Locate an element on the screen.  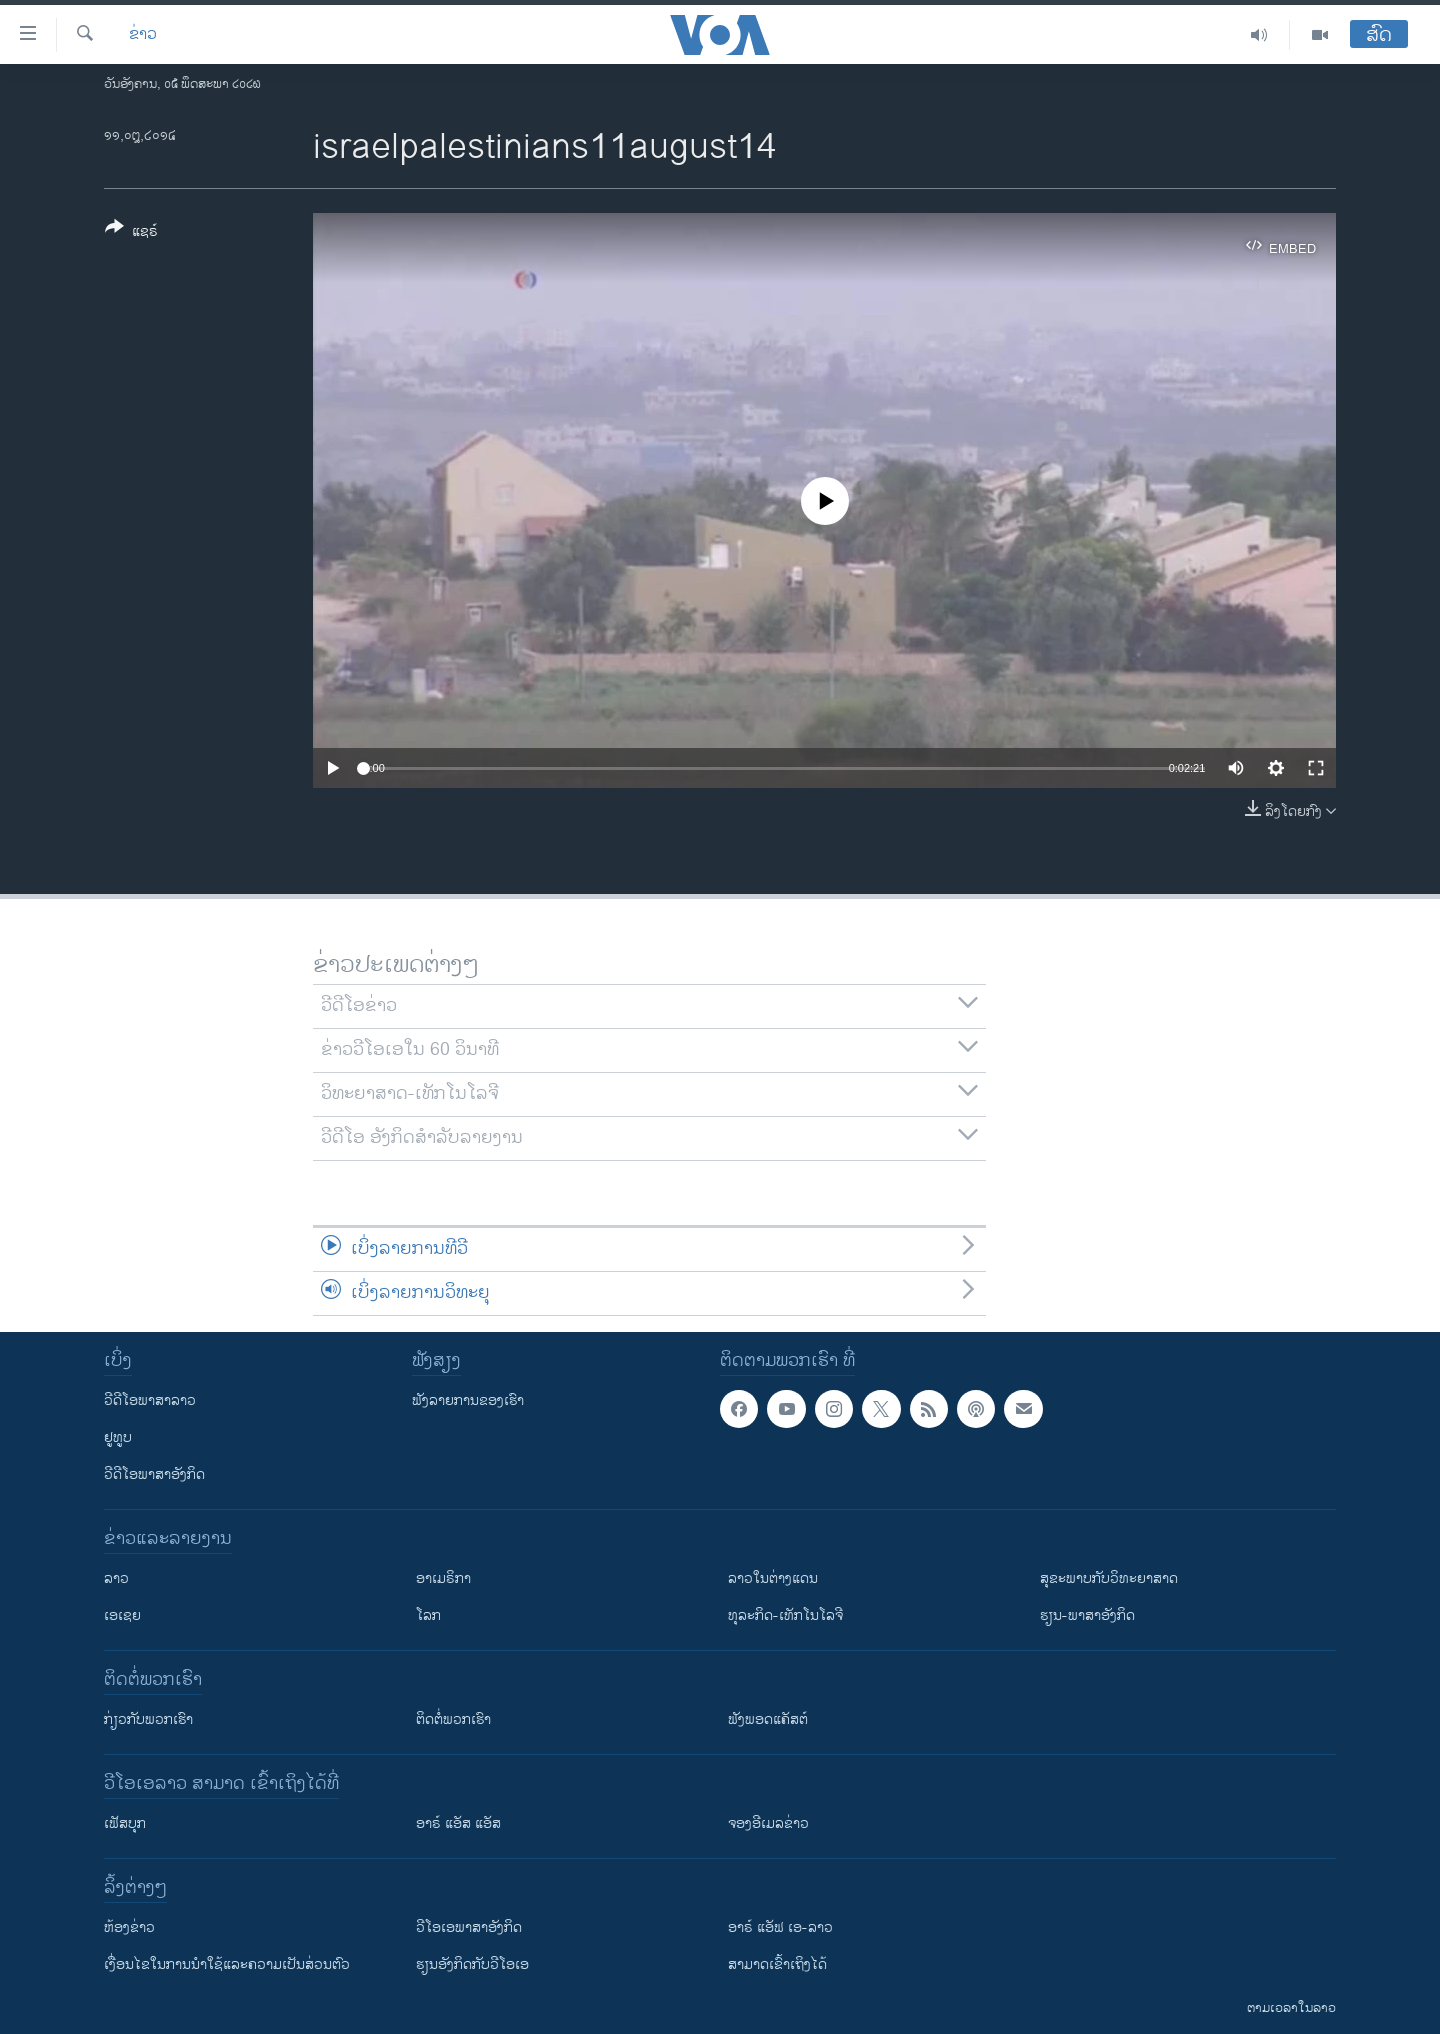
ຢູທູບ is located at coordinates (118, 1437).